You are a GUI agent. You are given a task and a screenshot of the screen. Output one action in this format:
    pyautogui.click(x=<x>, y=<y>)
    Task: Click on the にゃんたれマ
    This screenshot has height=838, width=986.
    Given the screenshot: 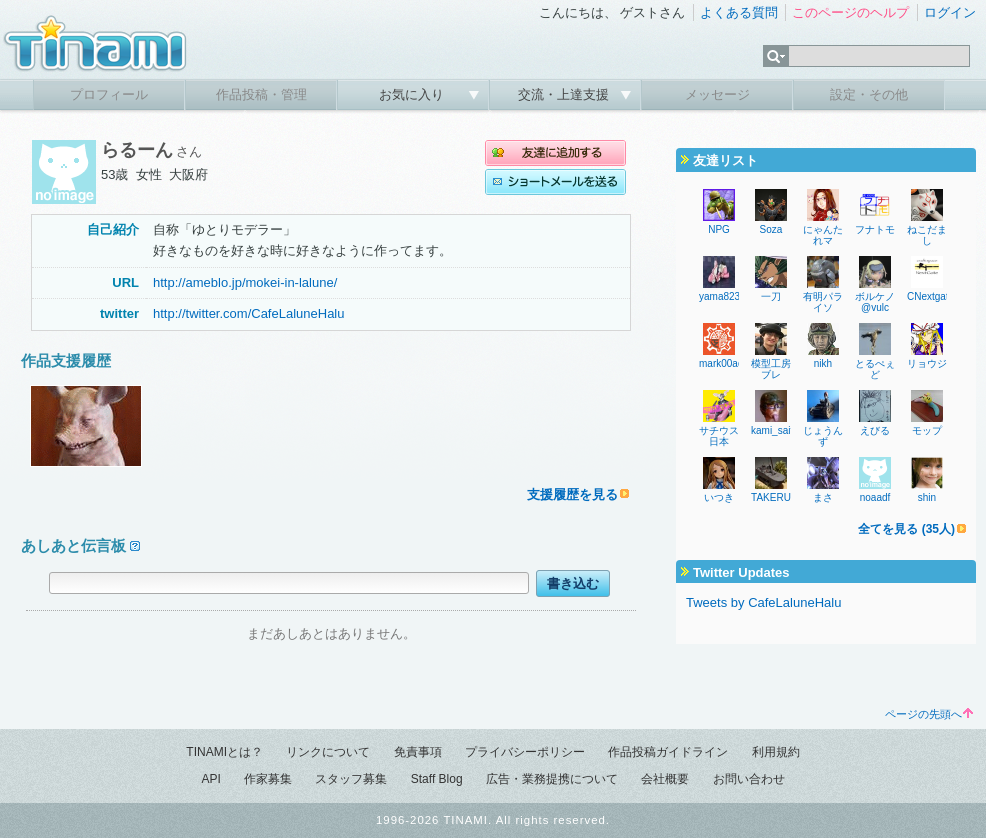 What is the action you would take?
    pyautogui.click(x=823, y=235)
    